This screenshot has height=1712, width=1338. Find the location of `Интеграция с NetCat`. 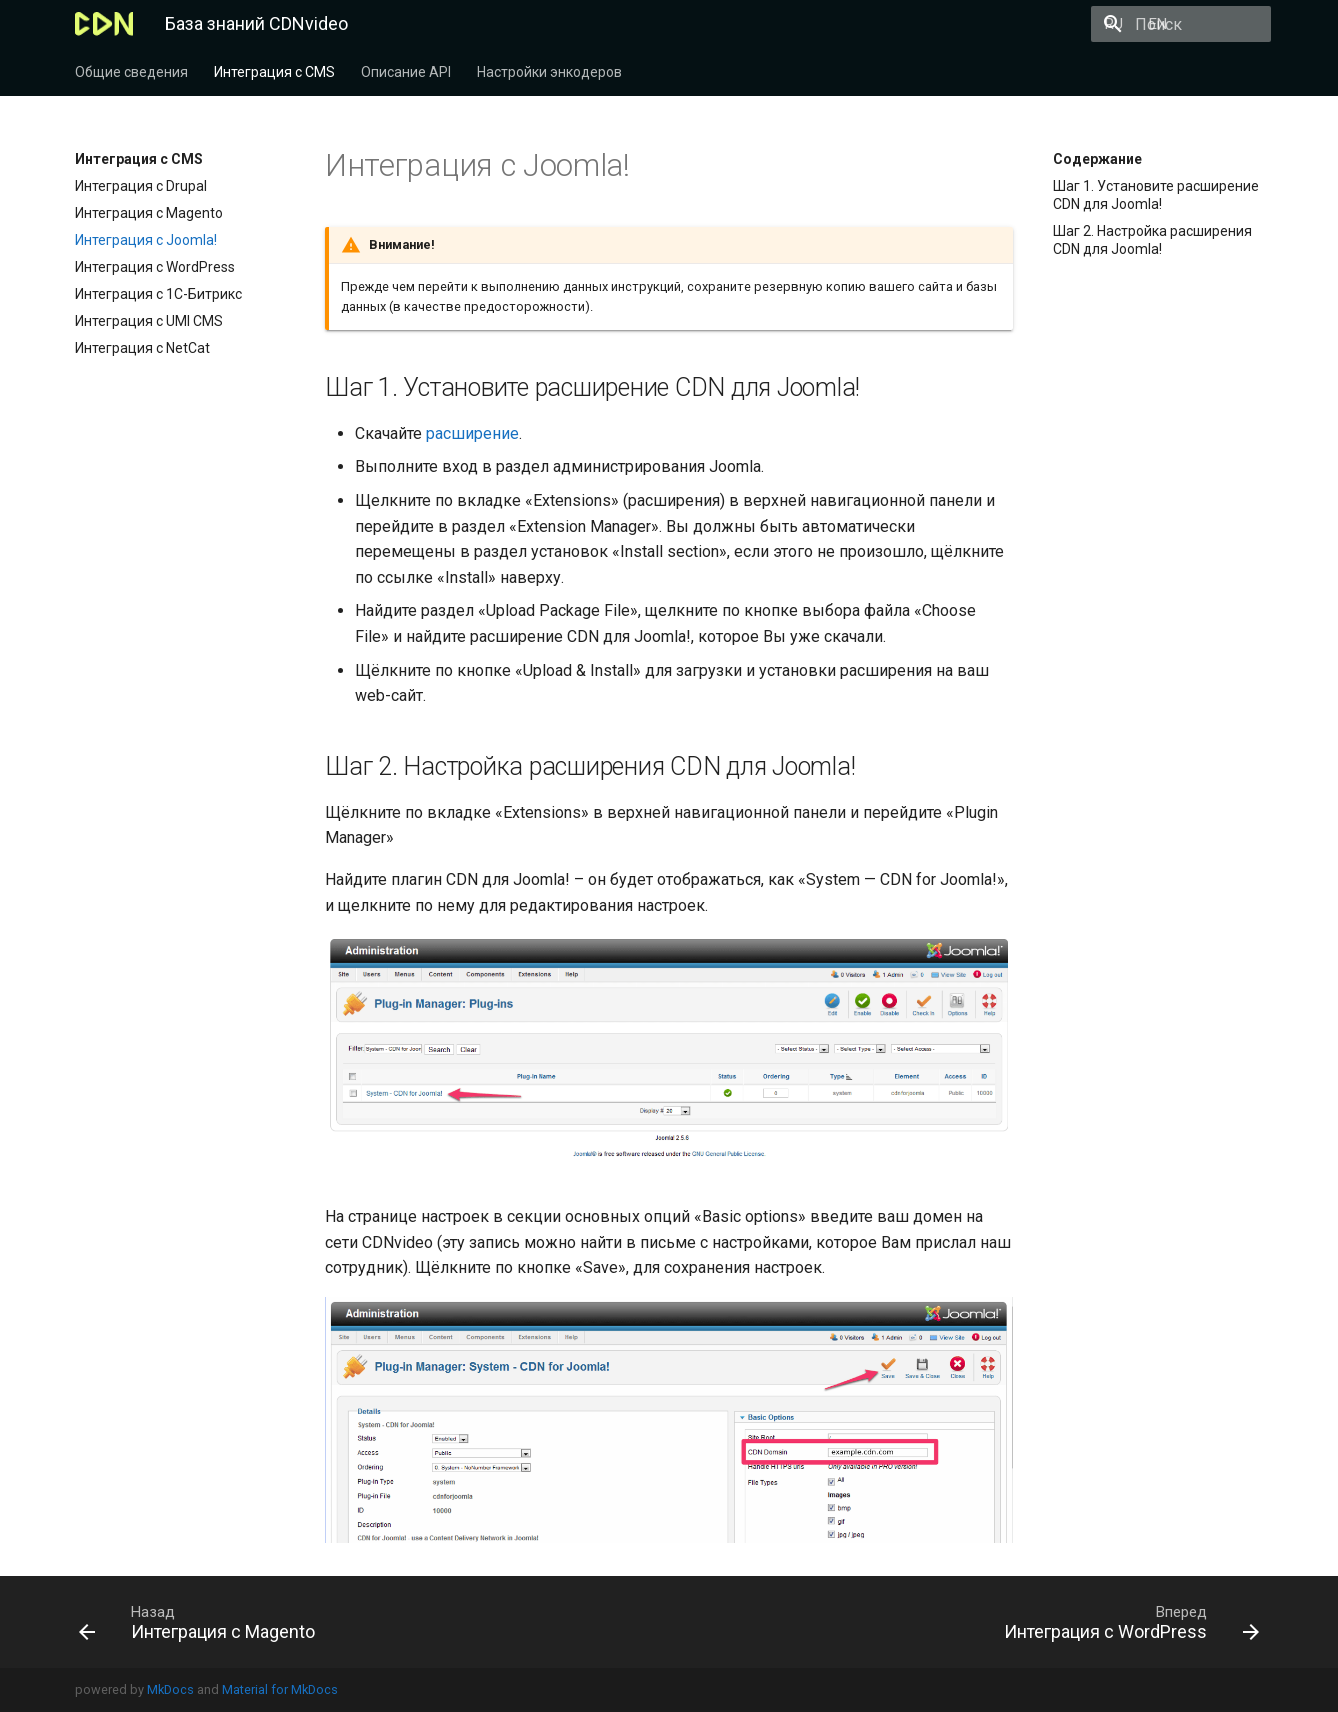

Интеграция с NetCat is located at coordinates (142, 348).